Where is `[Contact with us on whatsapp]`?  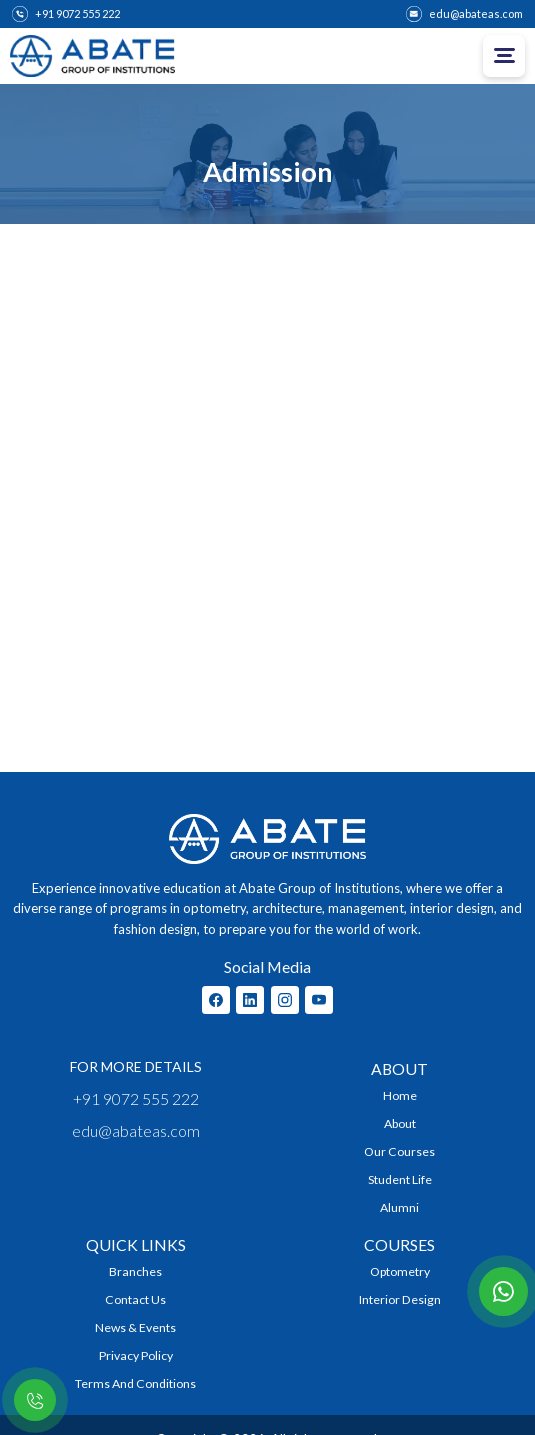
[Contact with us on whatsapp] is located at coordinates (503, 1291).